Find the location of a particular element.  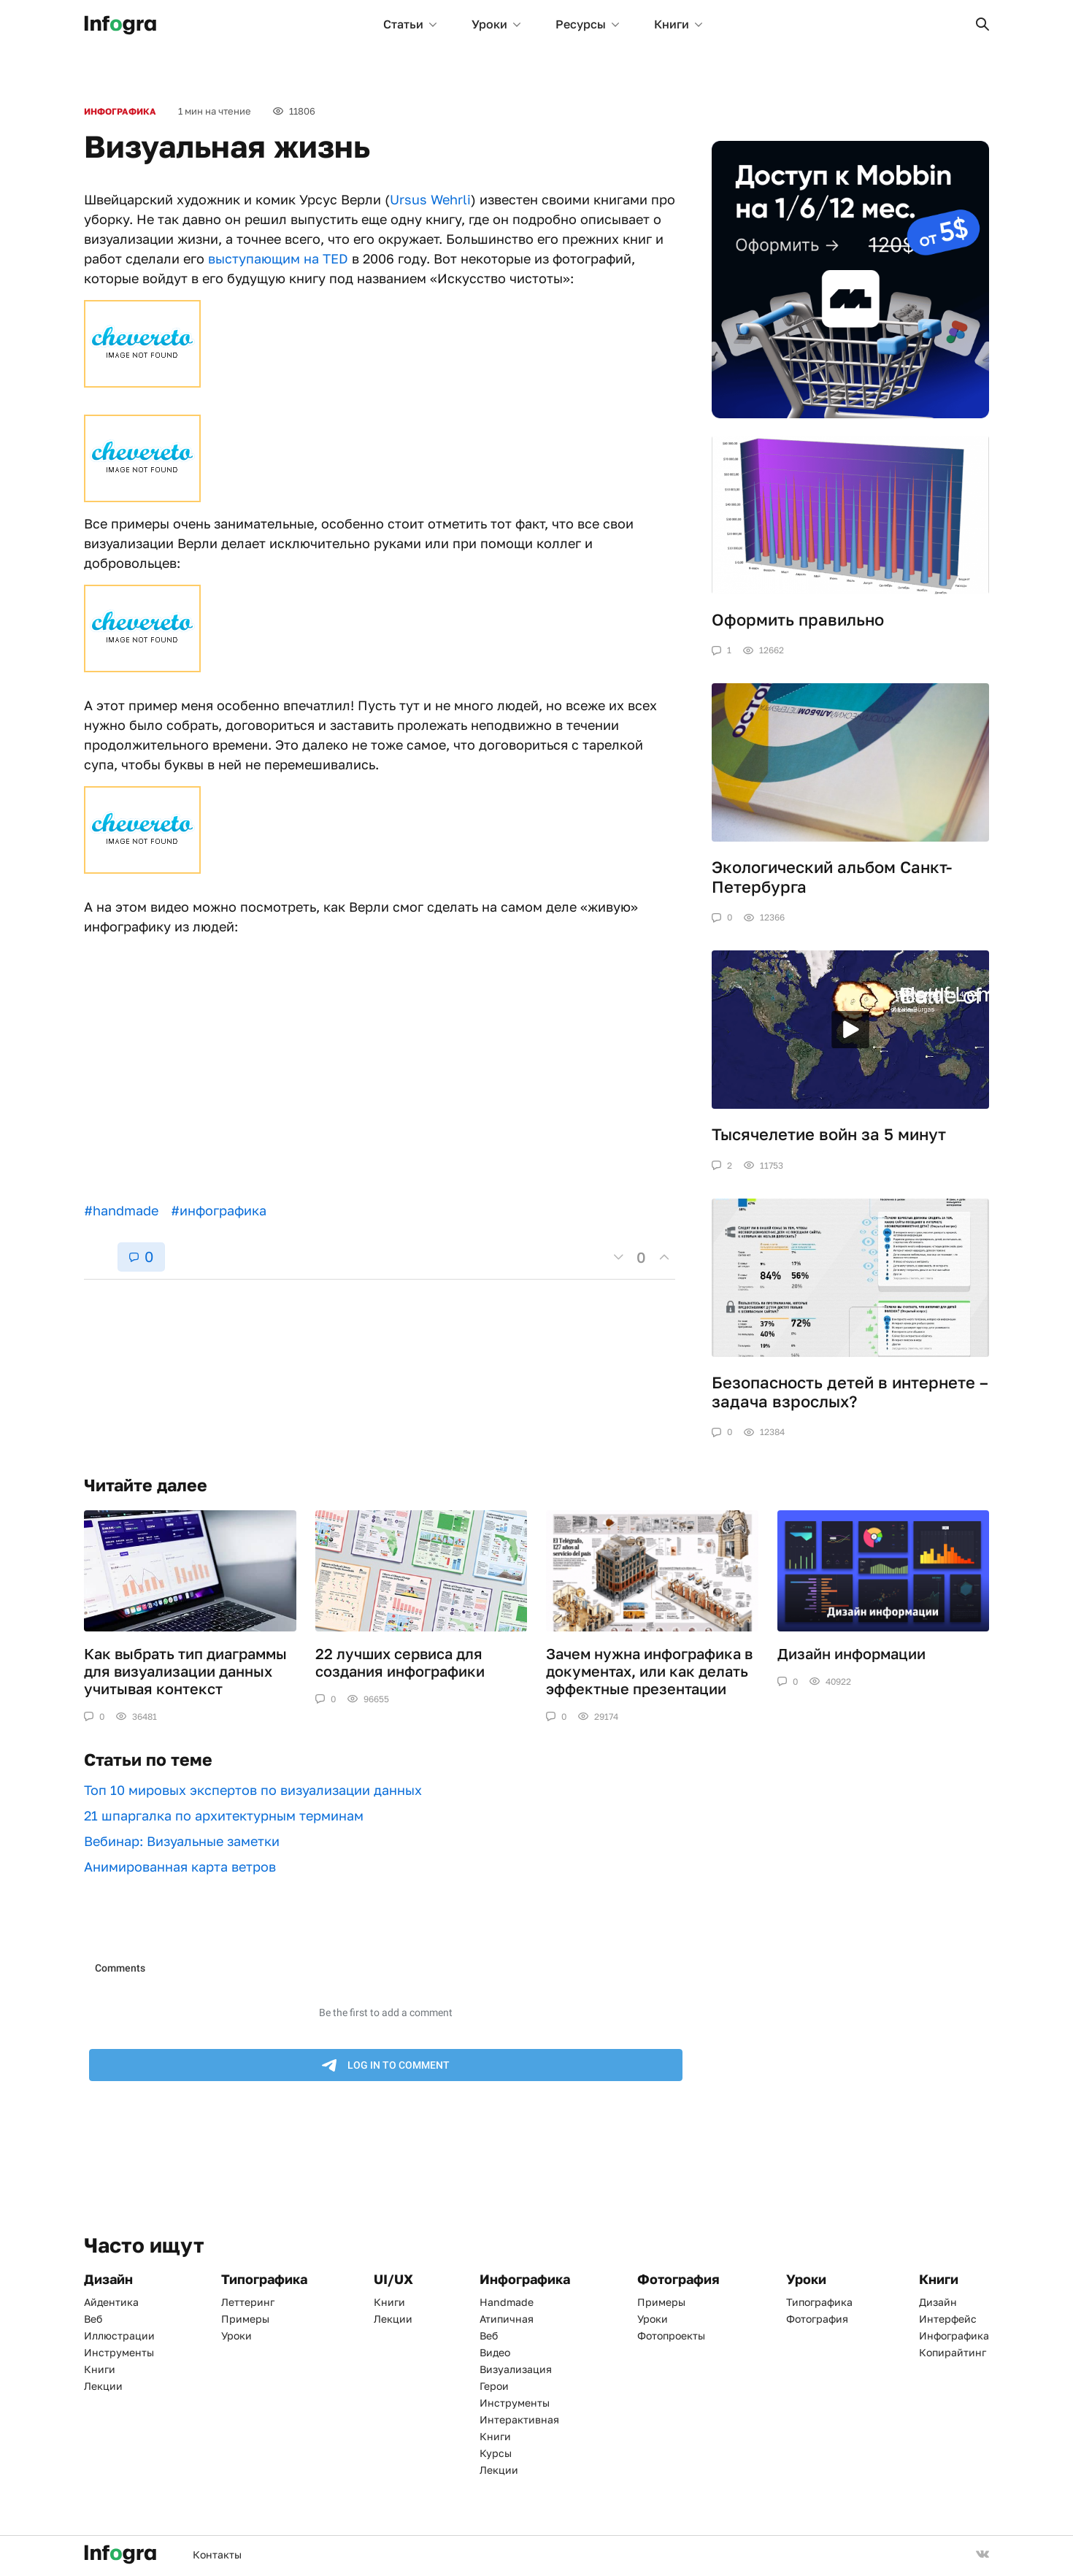

[button] is located at coordinates (982, 24).